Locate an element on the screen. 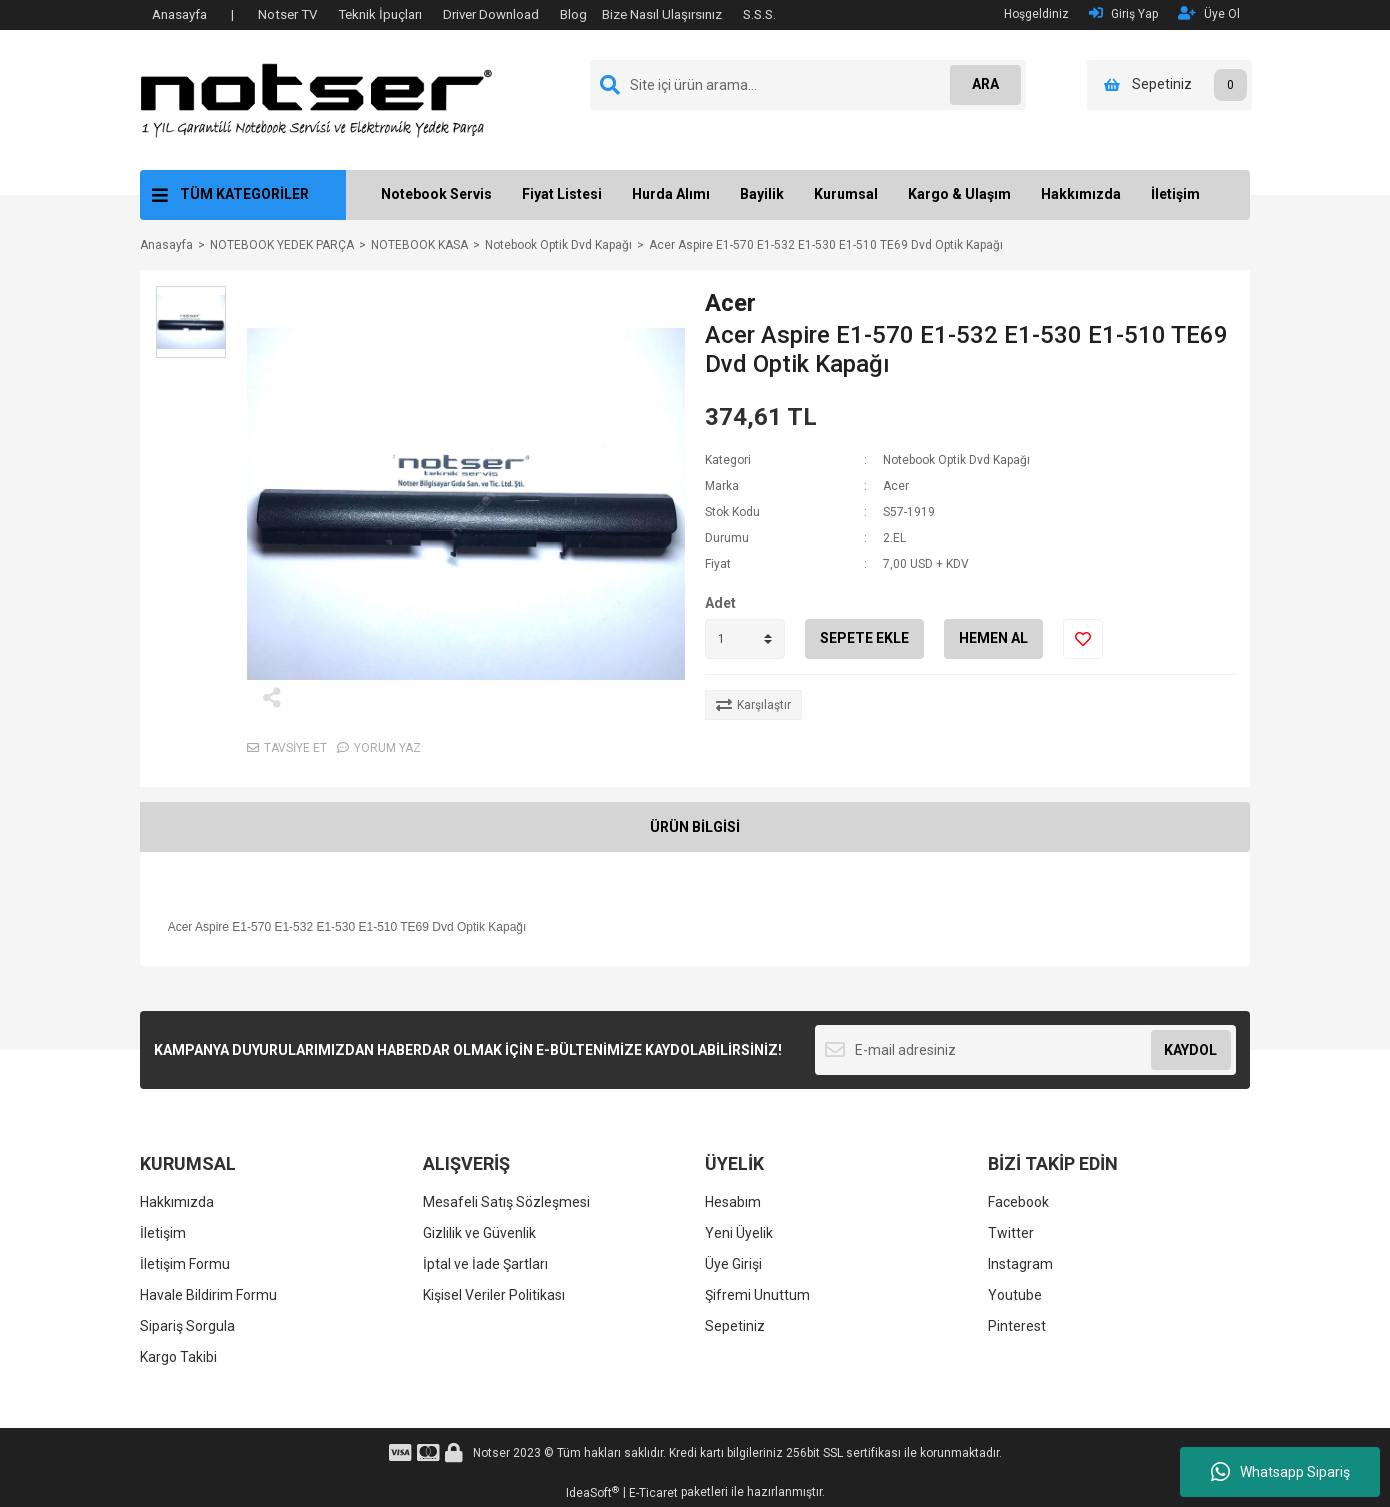 This screenshot has width=1390, height=1507. Anasayfa | is located at coordinates (193, 14).